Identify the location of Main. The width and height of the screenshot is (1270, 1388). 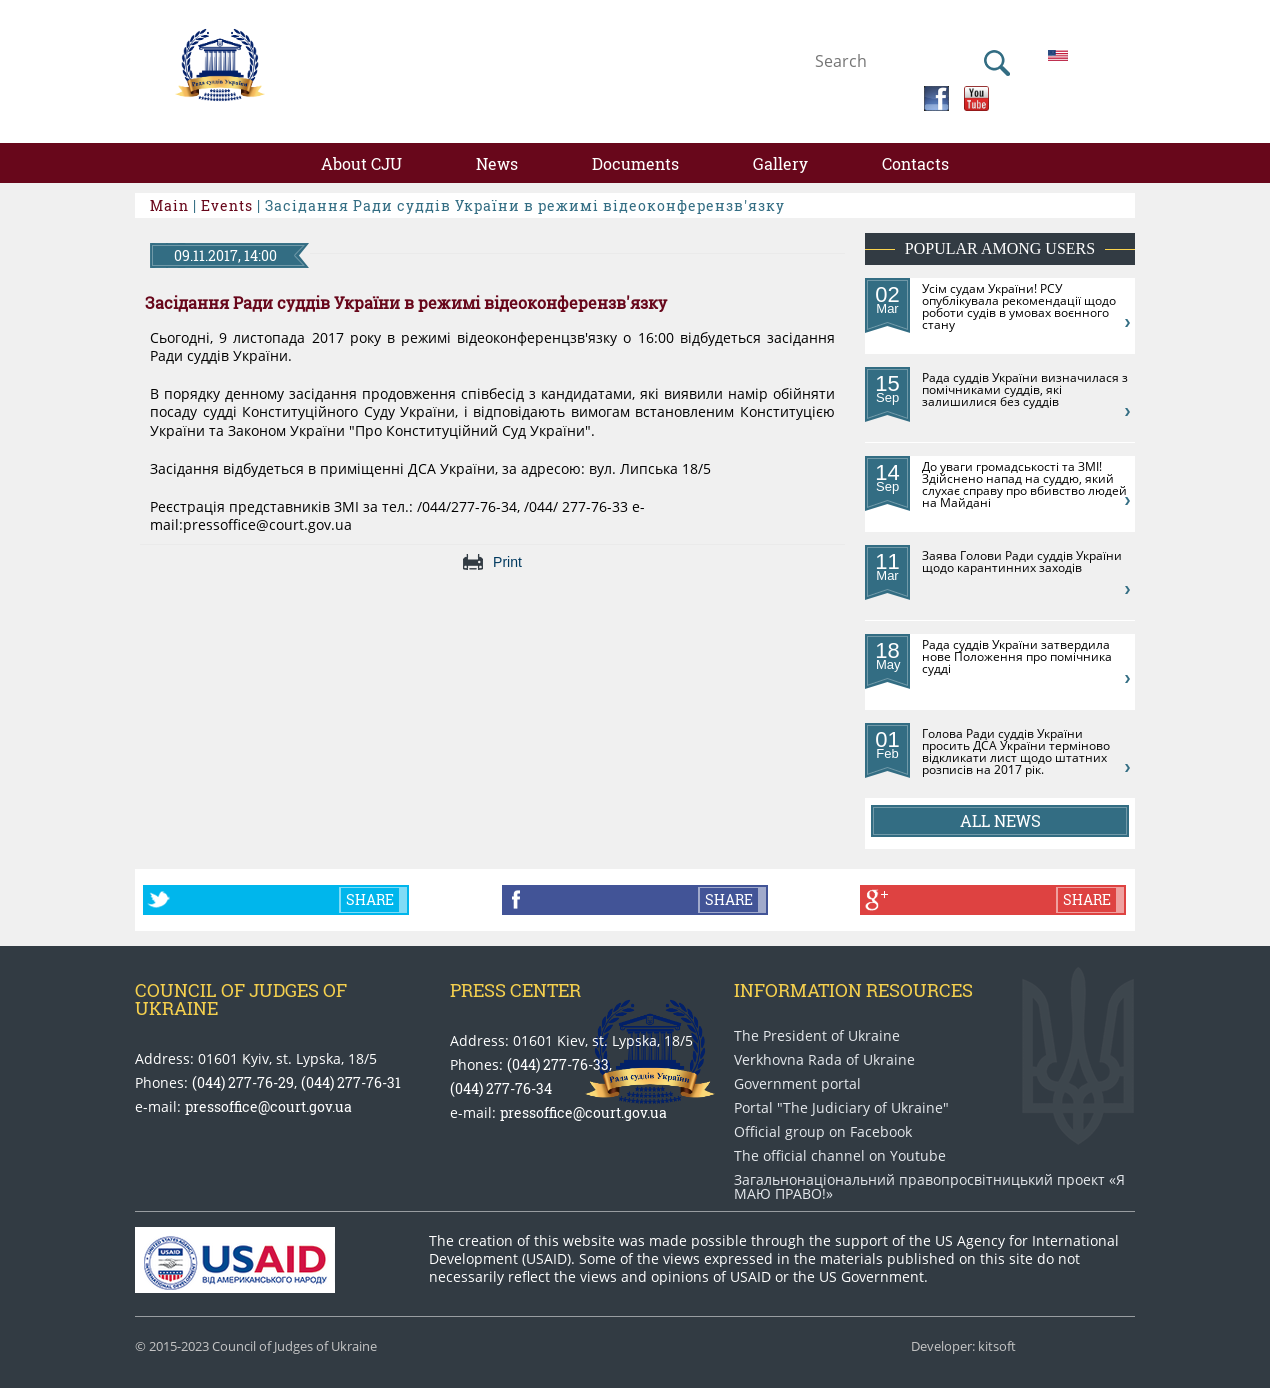
(169, 205).